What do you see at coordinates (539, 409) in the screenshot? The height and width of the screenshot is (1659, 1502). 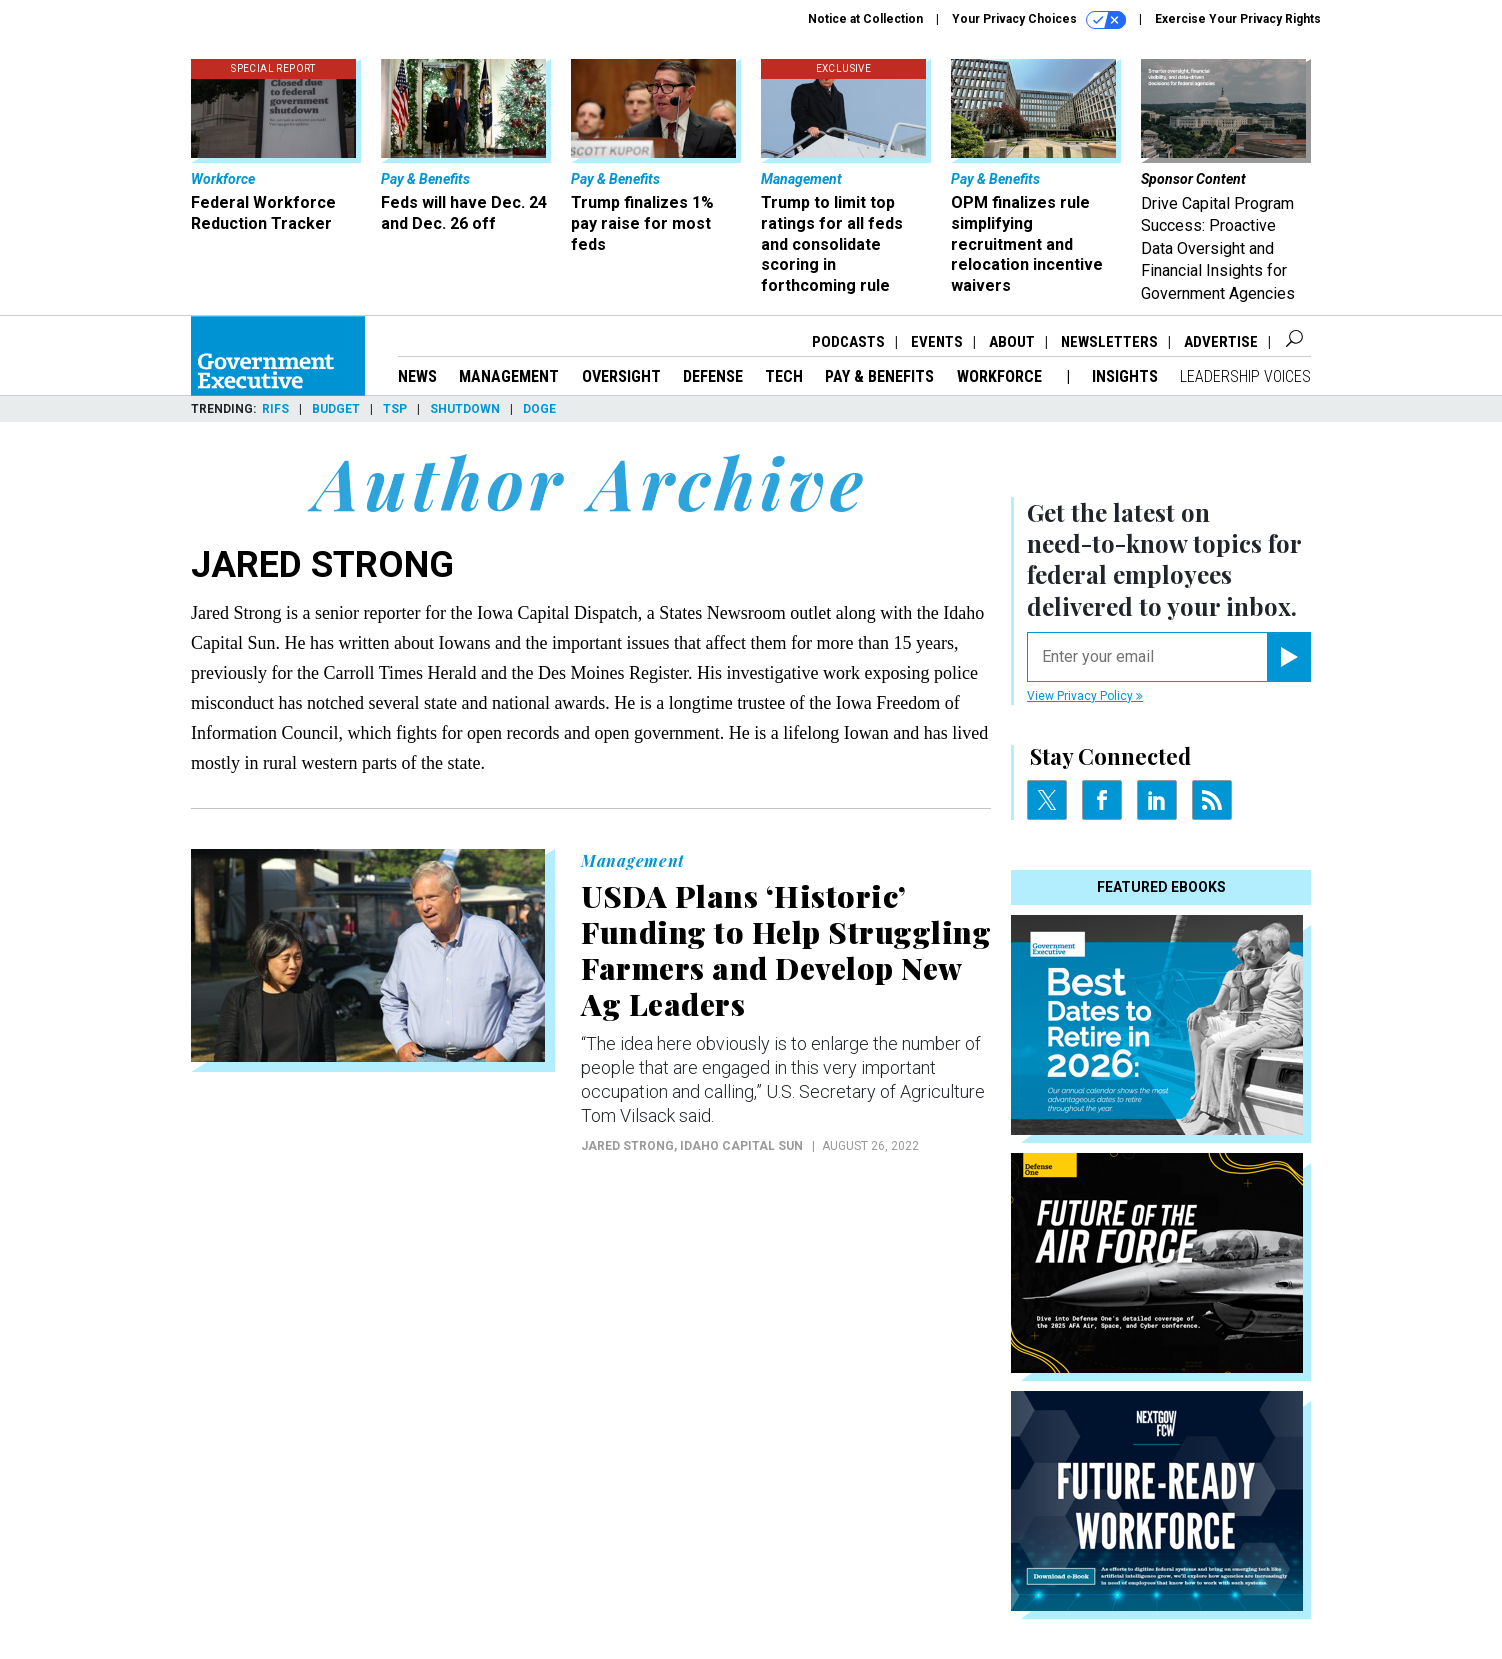 I see `DOGE` at bounding box center [539, 409].